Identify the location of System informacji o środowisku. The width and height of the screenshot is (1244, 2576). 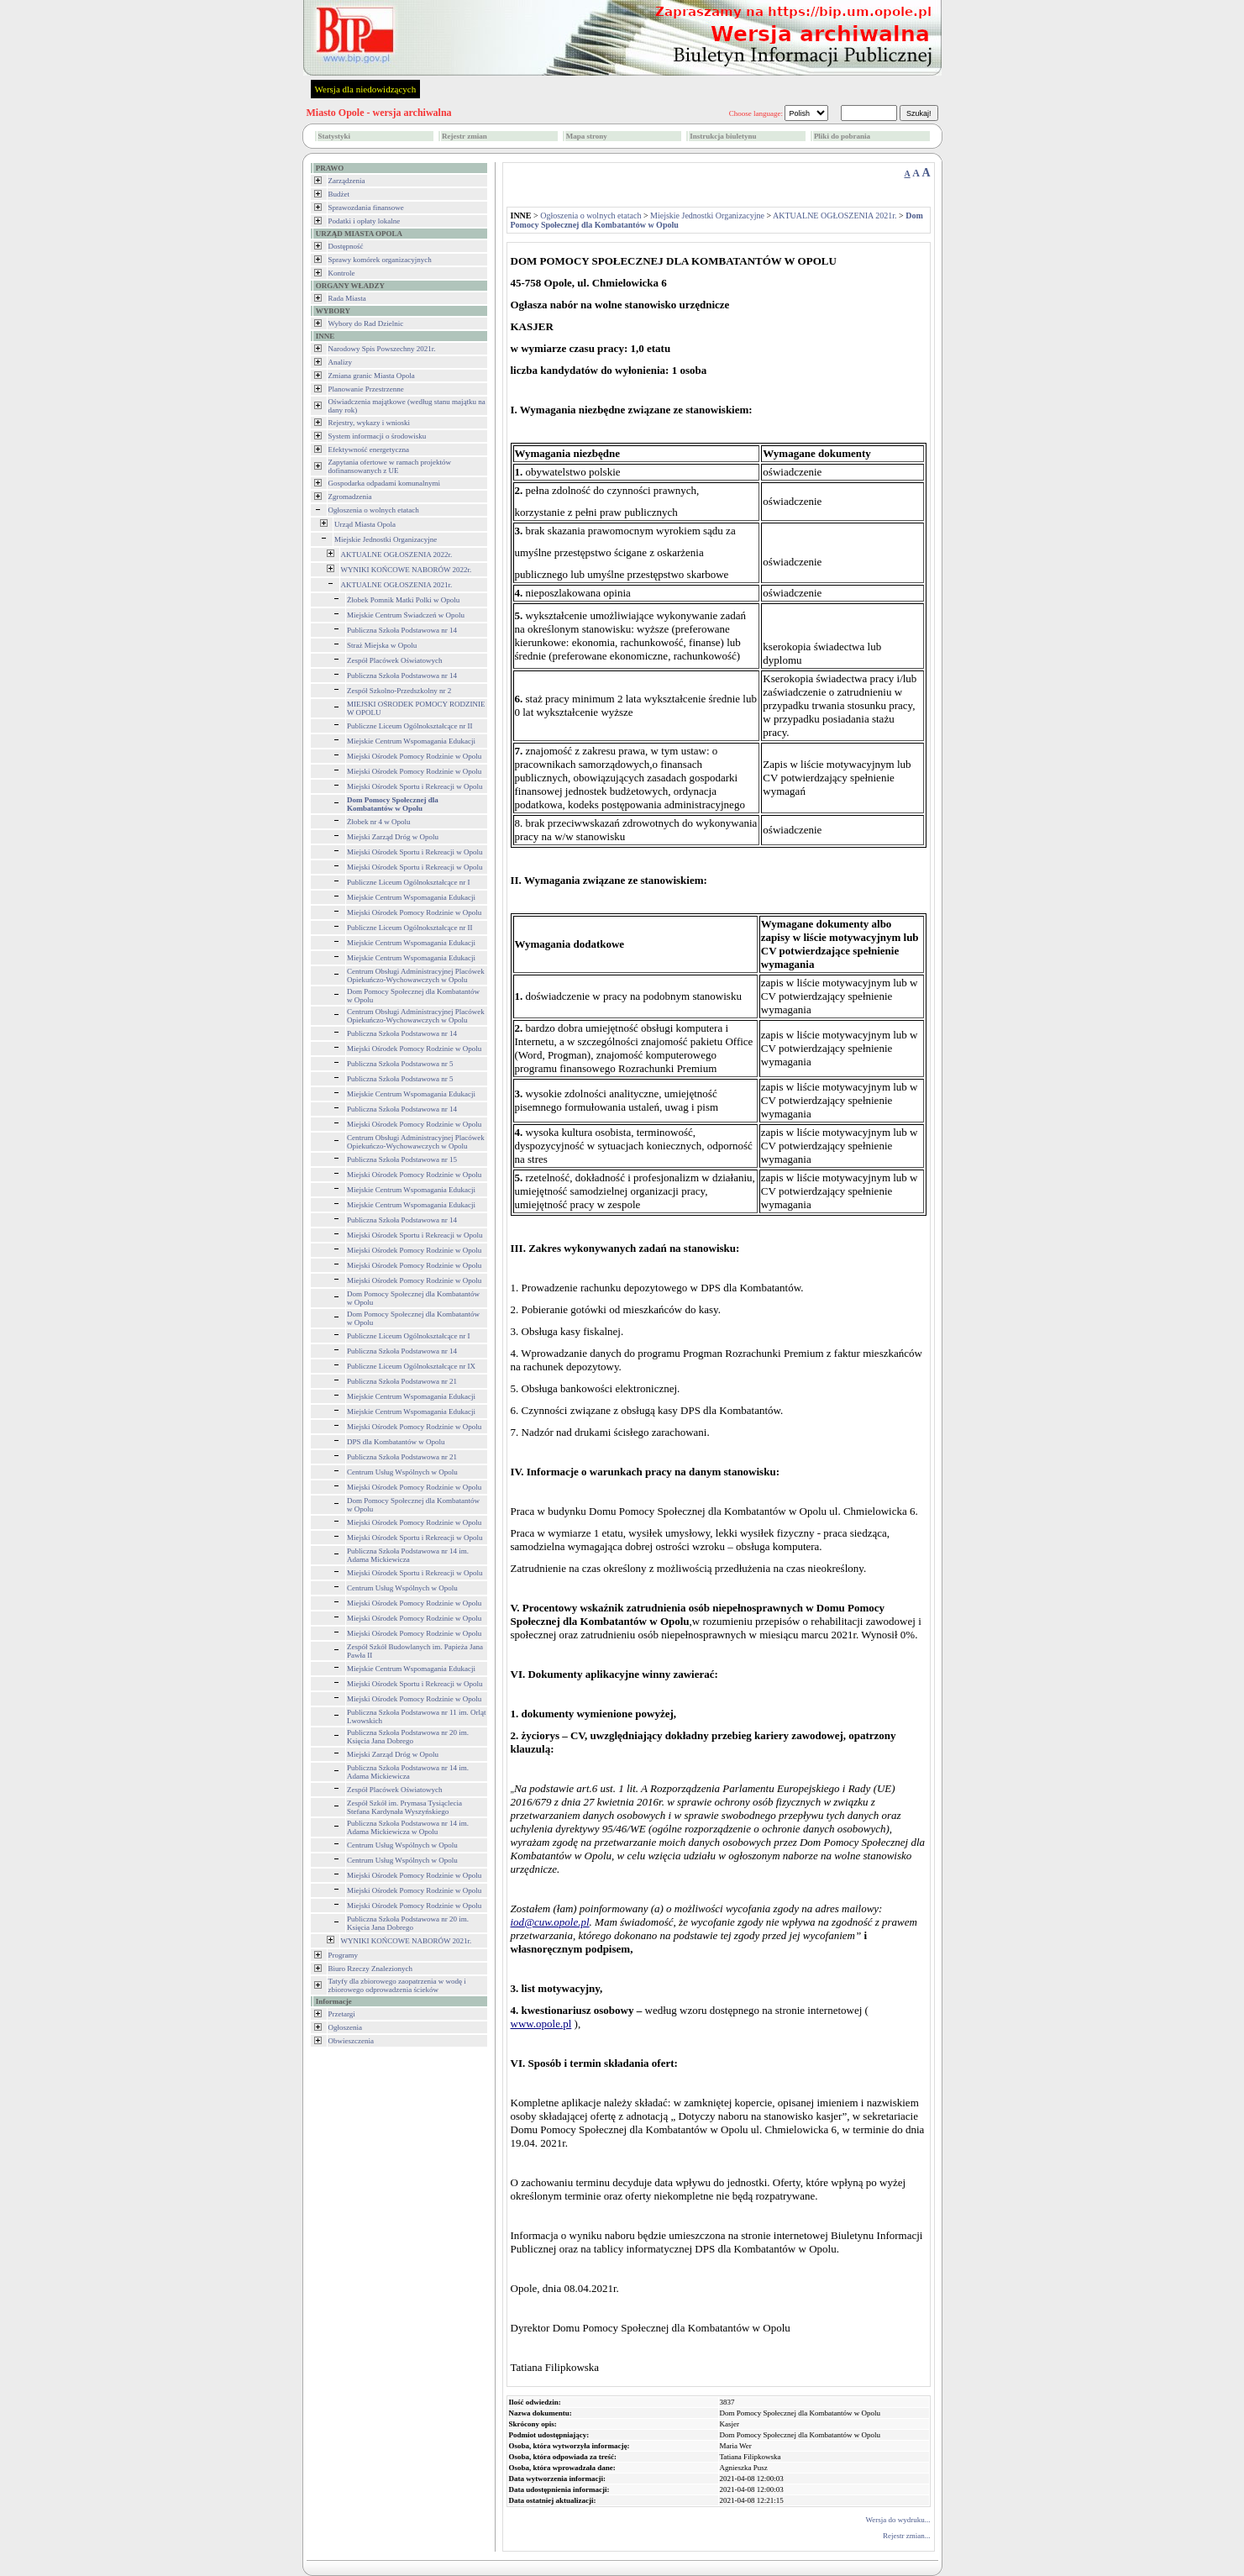
(377, 436).